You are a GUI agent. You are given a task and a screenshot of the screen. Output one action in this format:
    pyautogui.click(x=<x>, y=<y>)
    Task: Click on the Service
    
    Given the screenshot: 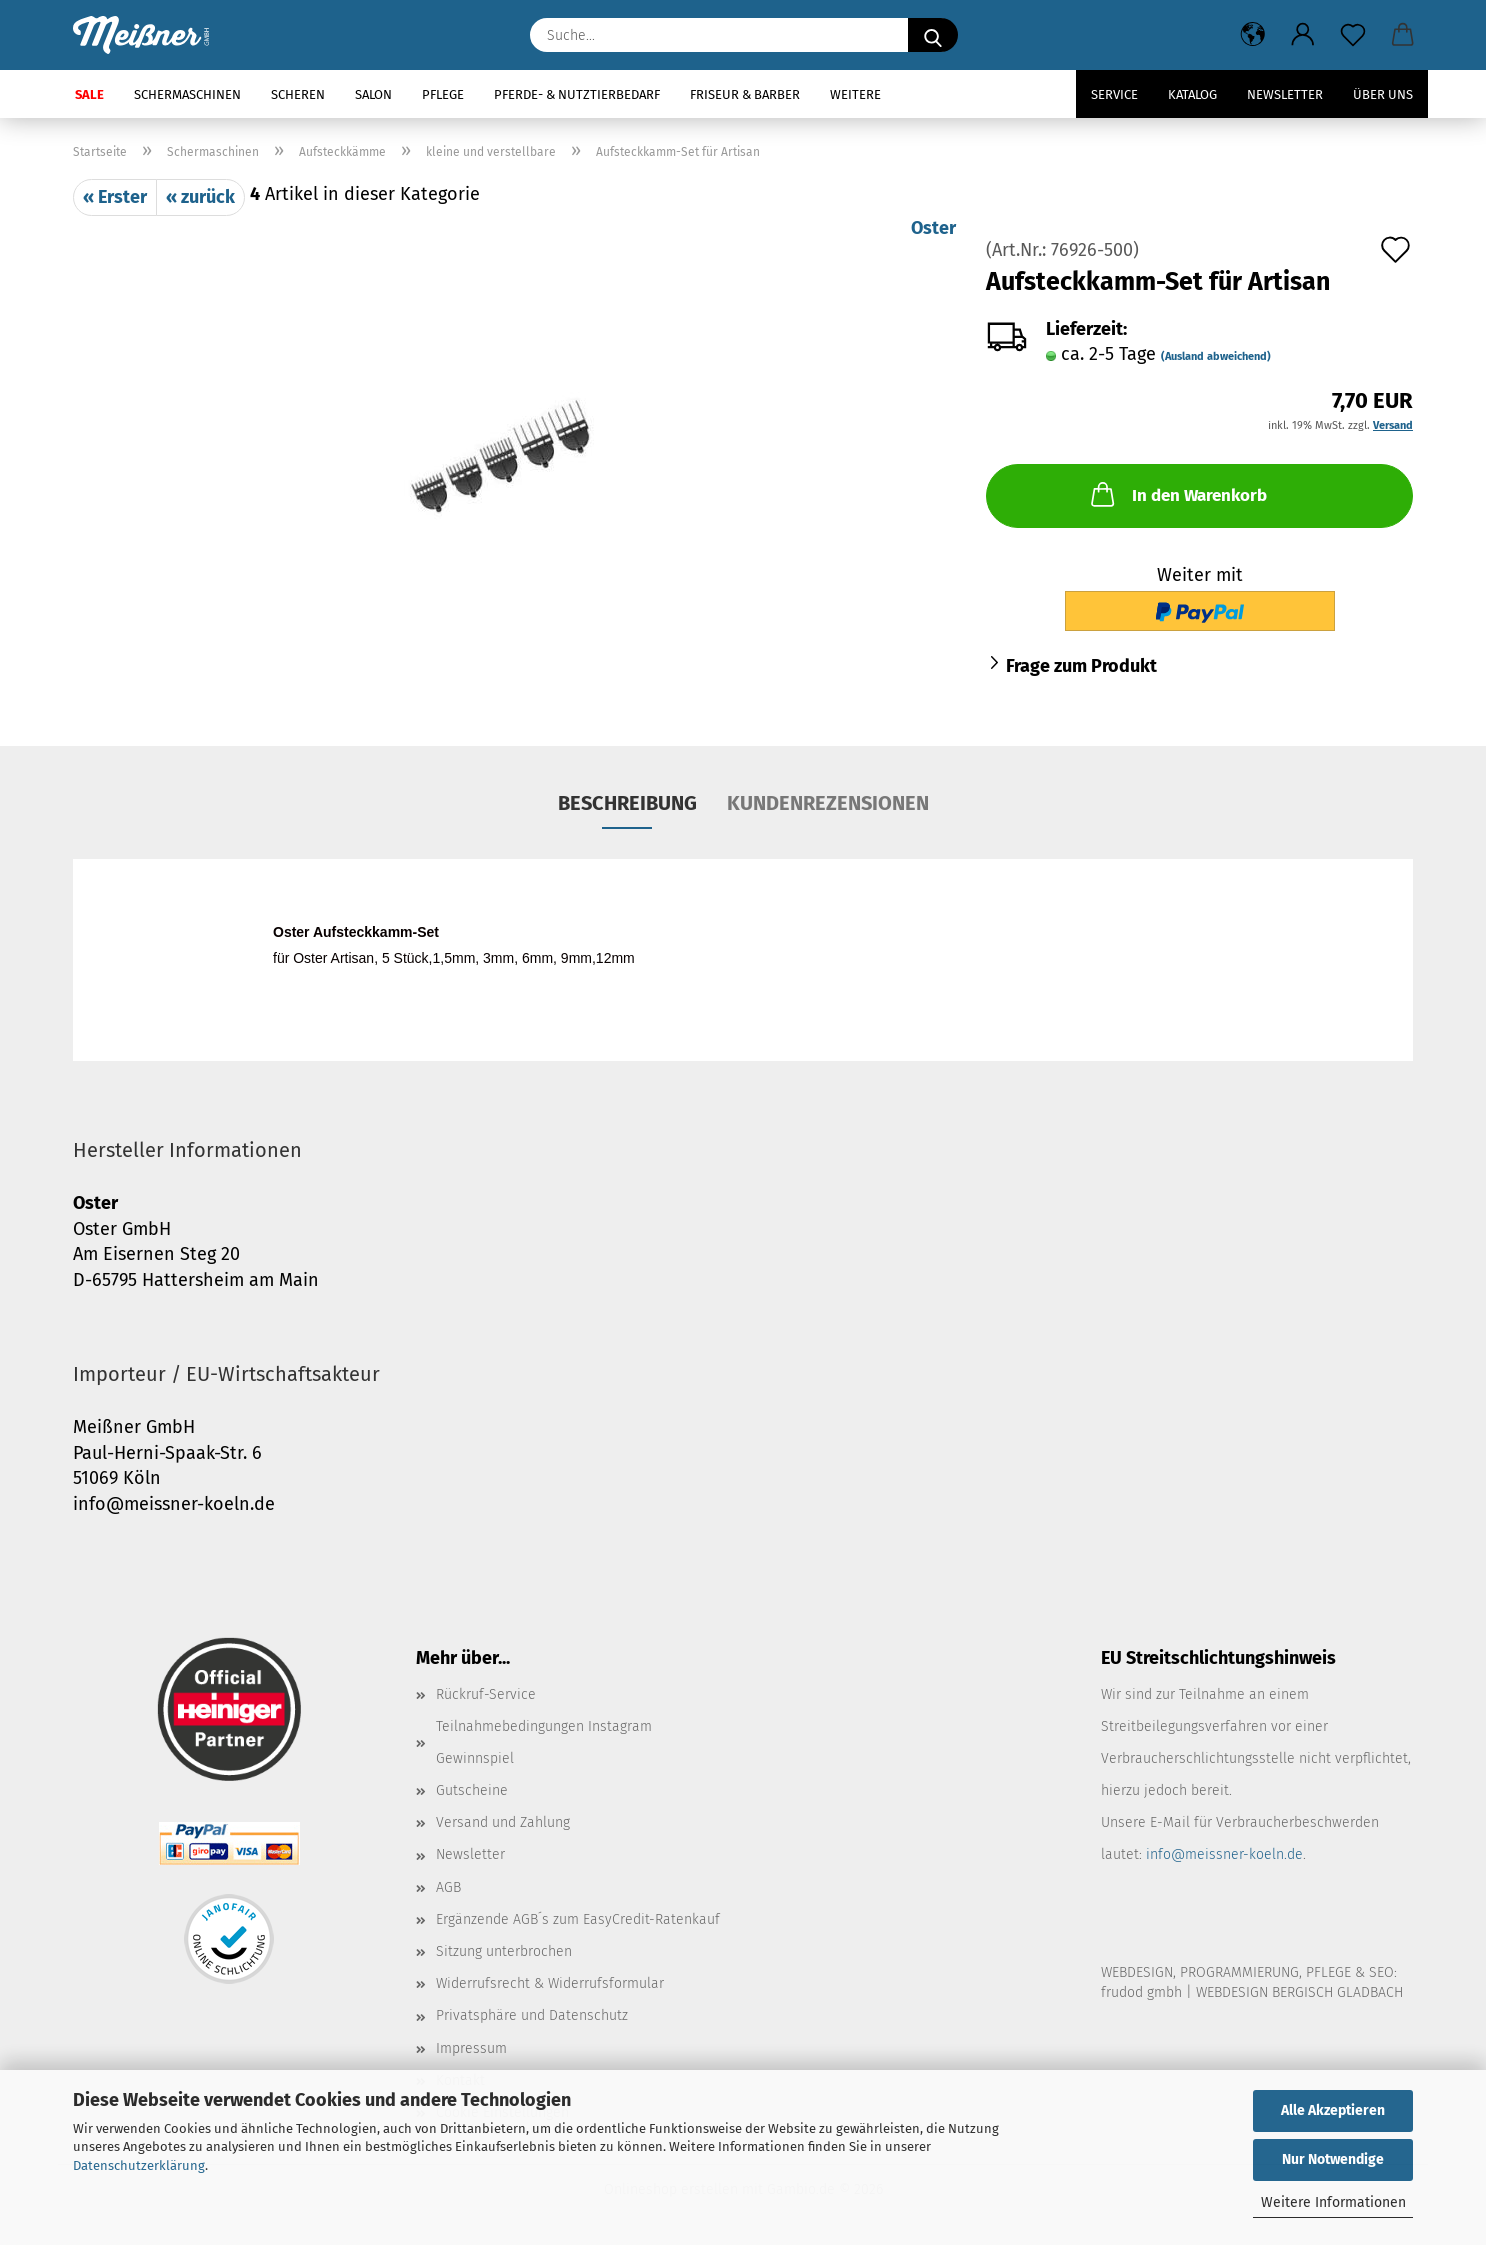 What is the action you would take?
    pyautogui.click(x=1114, y=94)
    